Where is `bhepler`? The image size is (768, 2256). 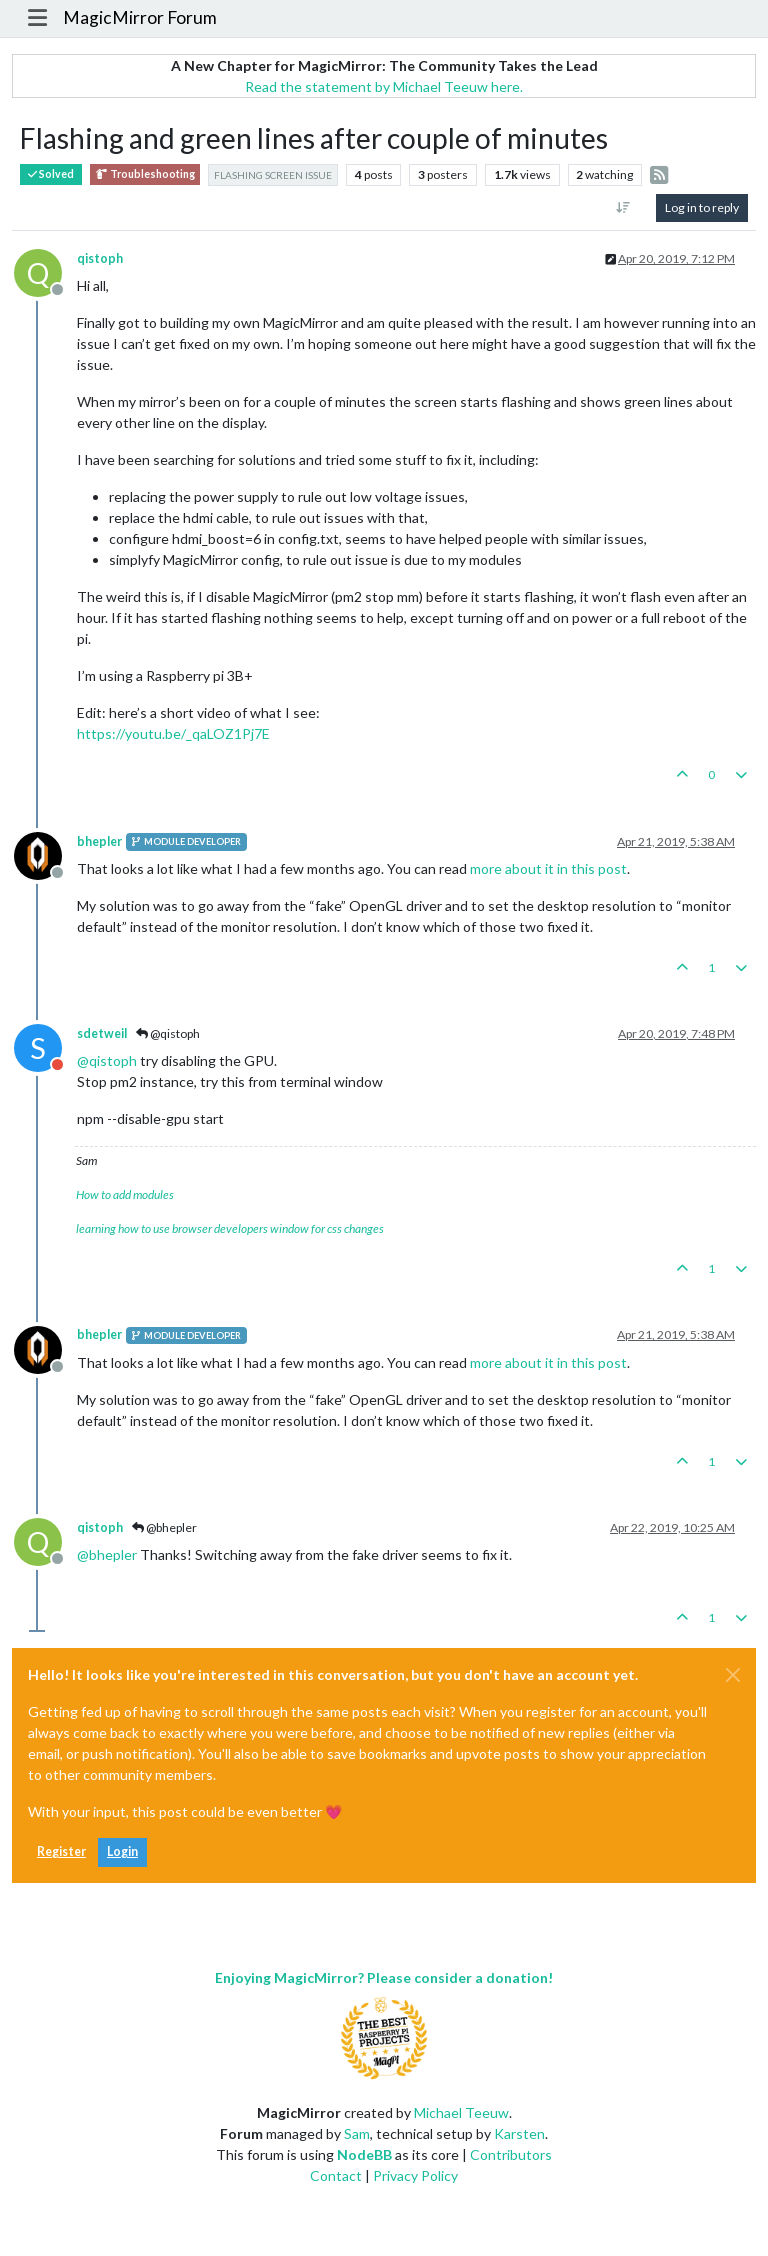
bhepler is located at coordinates (99, 841).